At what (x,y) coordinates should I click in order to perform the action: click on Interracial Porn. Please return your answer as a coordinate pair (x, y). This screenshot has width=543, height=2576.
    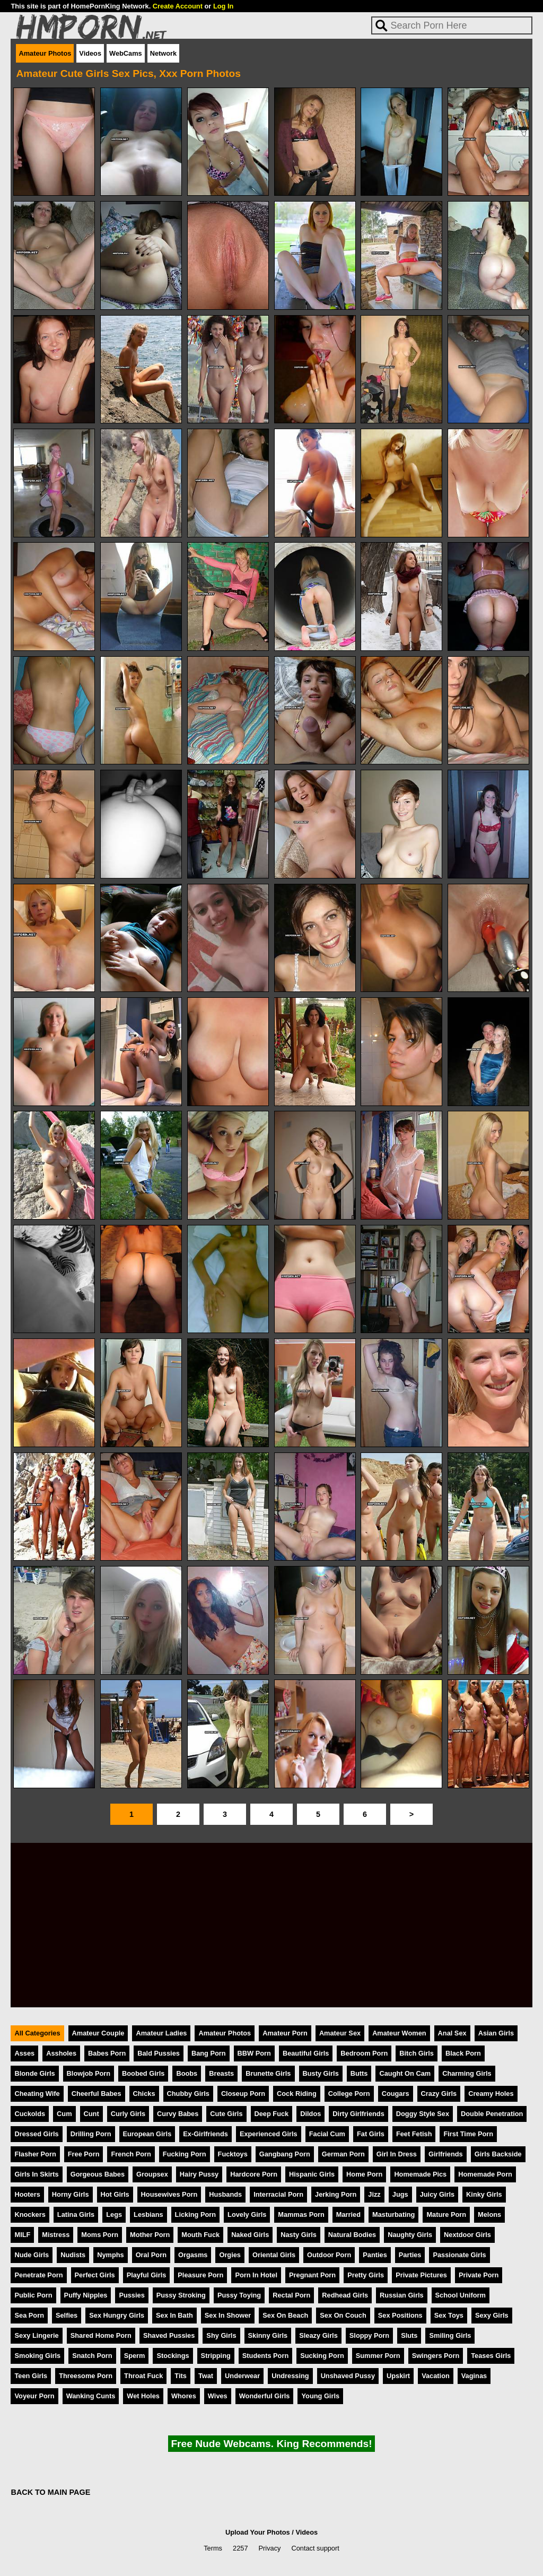
    Looking at the image, I should click on (278, 2194).